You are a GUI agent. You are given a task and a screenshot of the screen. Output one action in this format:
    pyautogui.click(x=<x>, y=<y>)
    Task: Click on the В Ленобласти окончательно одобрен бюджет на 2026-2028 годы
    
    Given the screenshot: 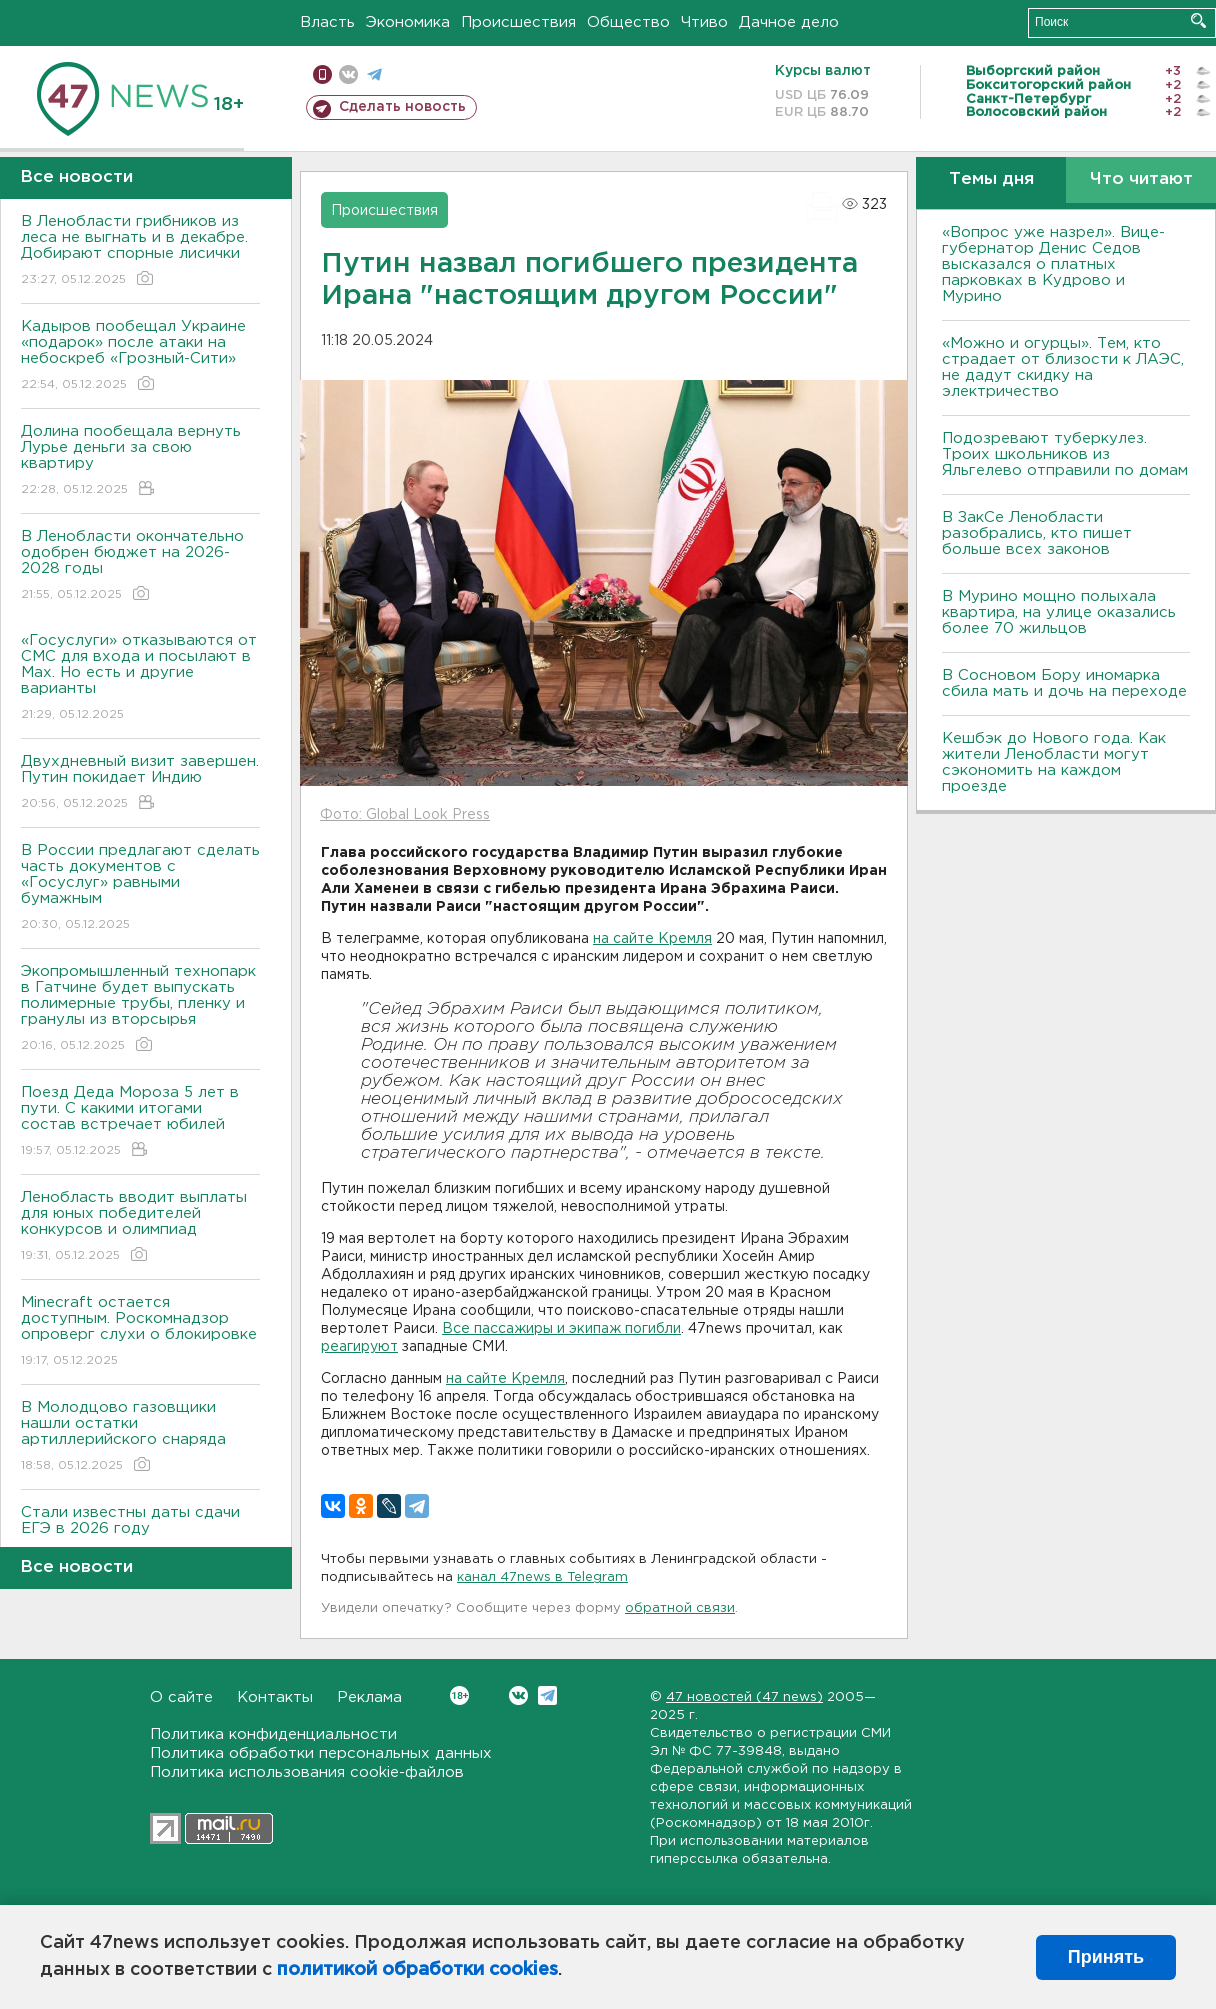 What is the action you would take?
    pyautogui.click(x=140, y=566)
    